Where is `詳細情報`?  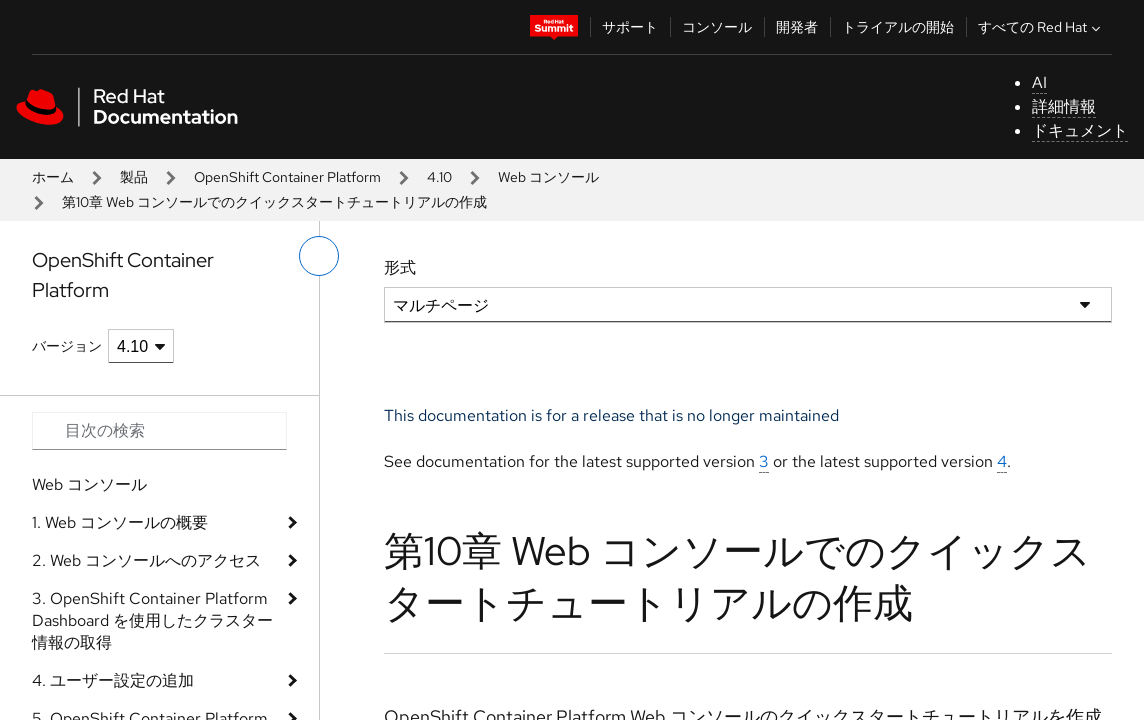
詳細情報 is located at coordinates (1064, 106).